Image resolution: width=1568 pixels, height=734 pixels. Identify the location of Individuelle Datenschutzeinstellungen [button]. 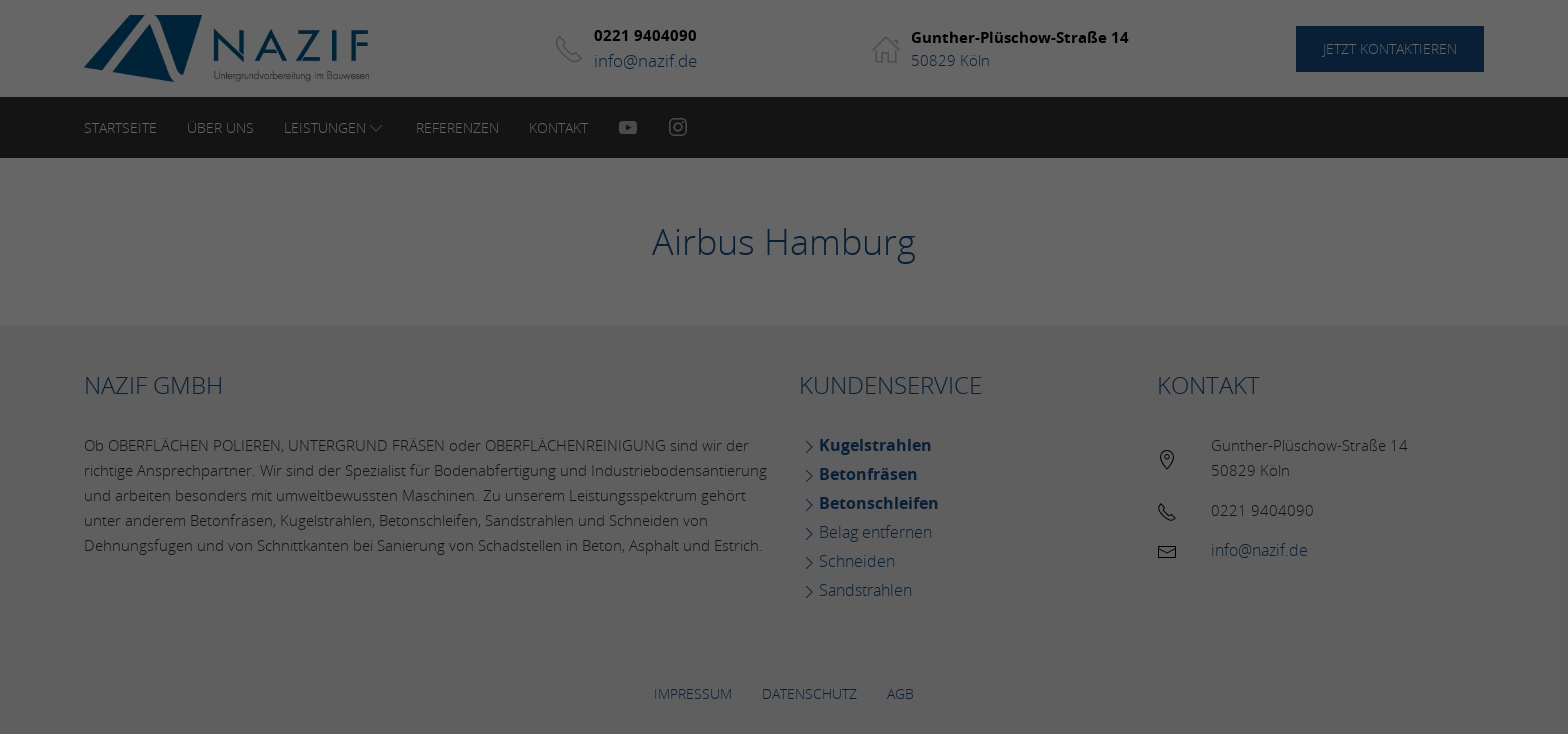
(784, 584).